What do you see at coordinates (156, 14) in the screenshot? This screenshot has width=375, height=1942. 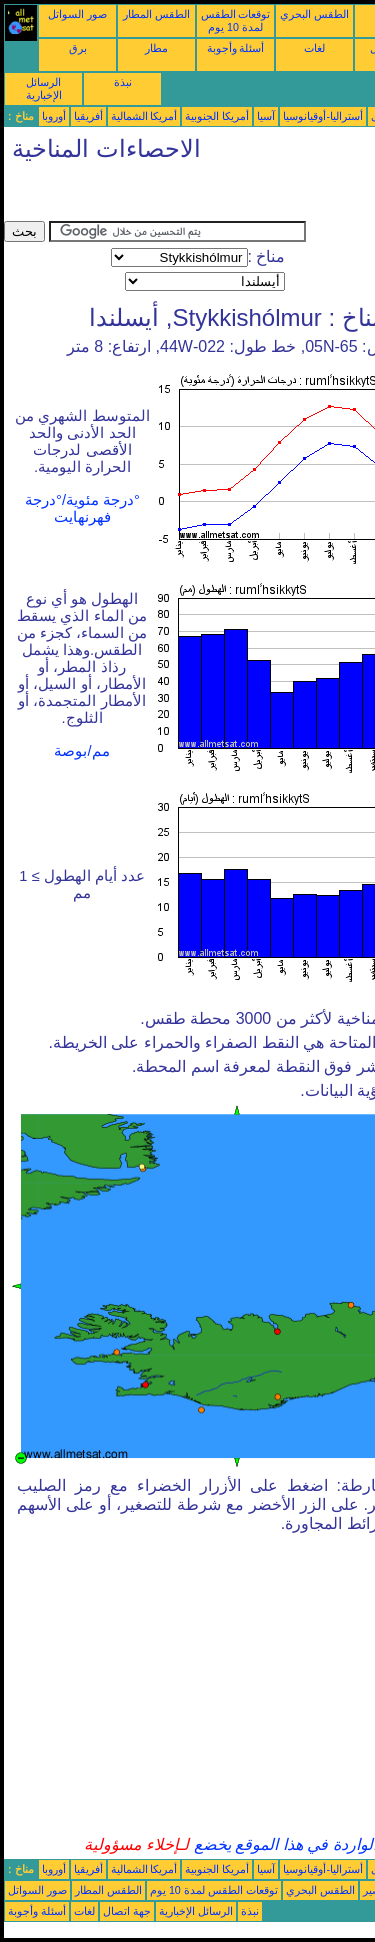 I see `الطقس المطار` at bounding box center [156, 14].